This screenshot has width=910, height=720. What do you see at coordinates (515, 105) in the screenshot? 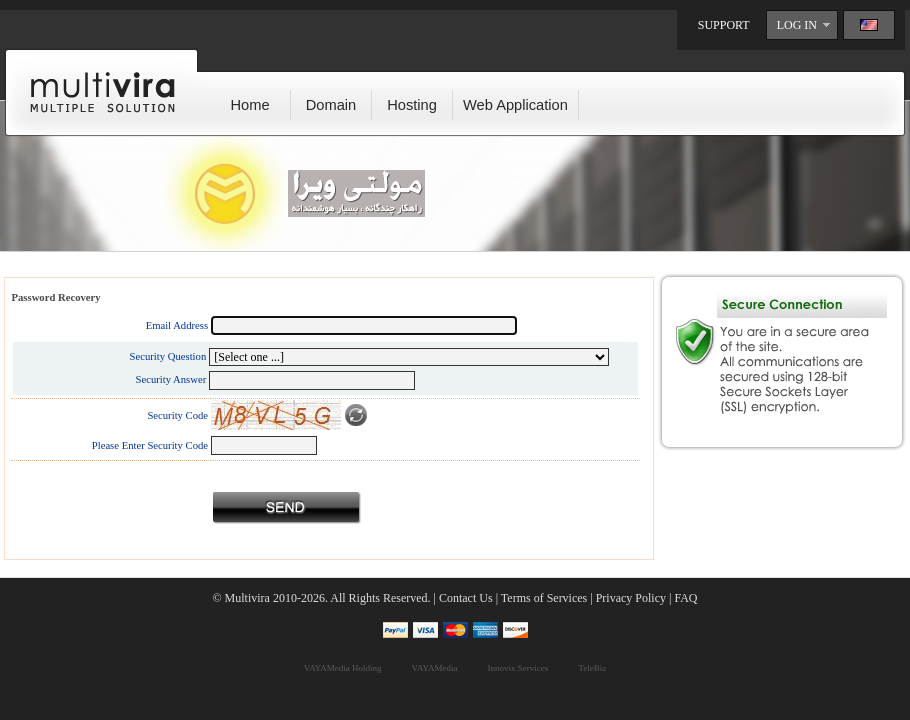
I see `Web Application` at bounding box center [515, 105].